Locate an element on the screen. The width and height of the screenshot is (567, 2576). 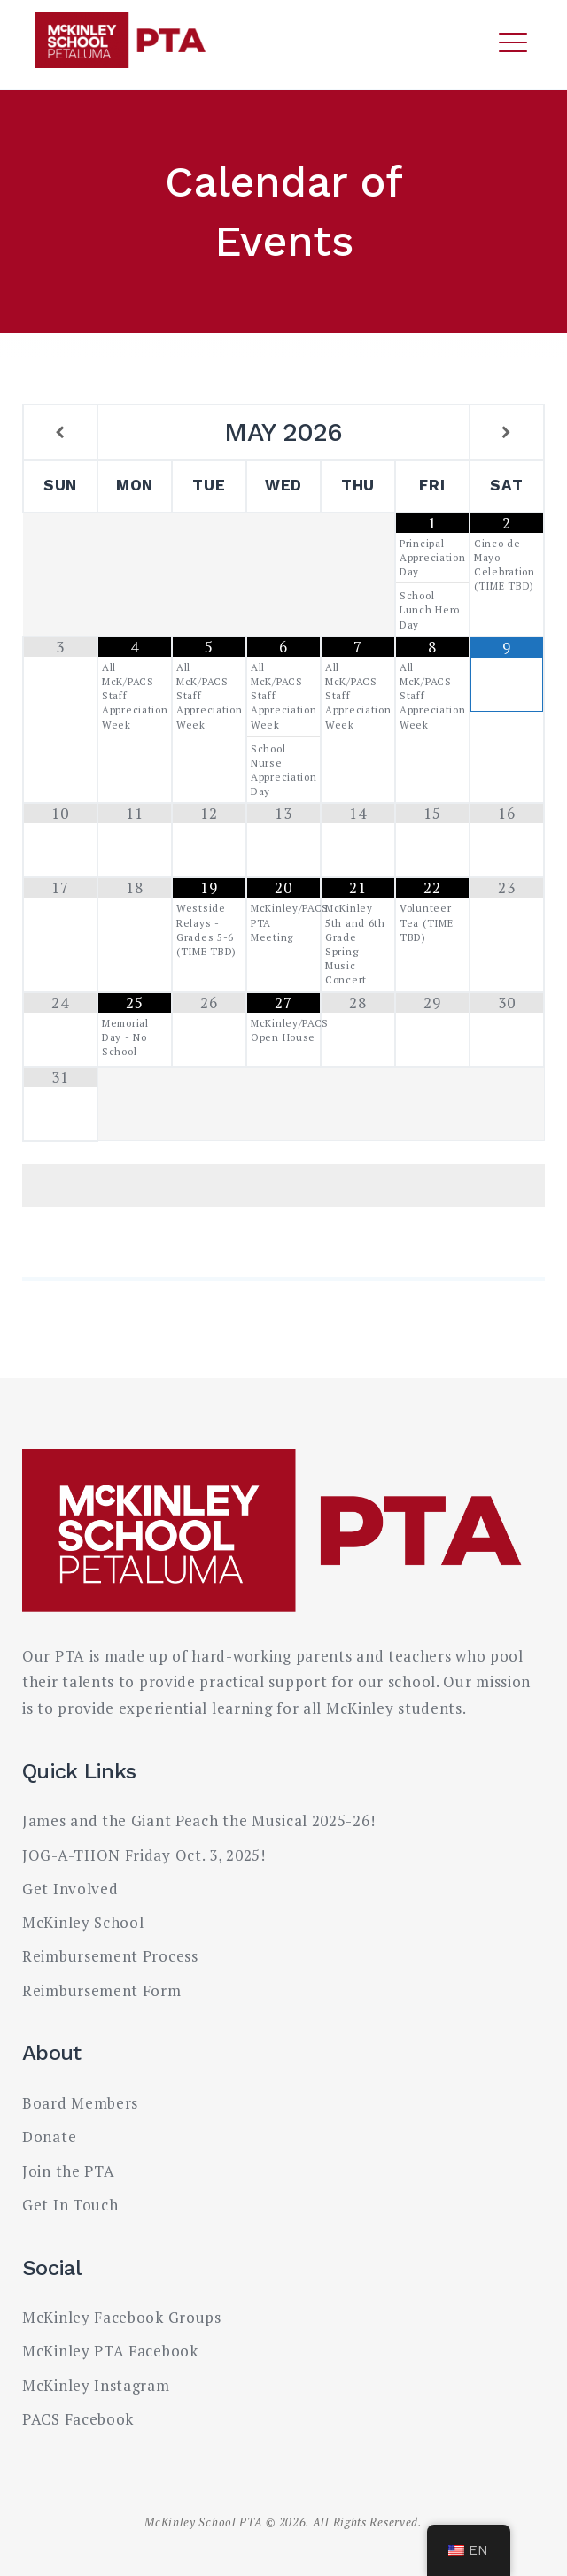
JOG-A-THON Friday Oct. 3, 2025! is located at coordinates (144, 1855).